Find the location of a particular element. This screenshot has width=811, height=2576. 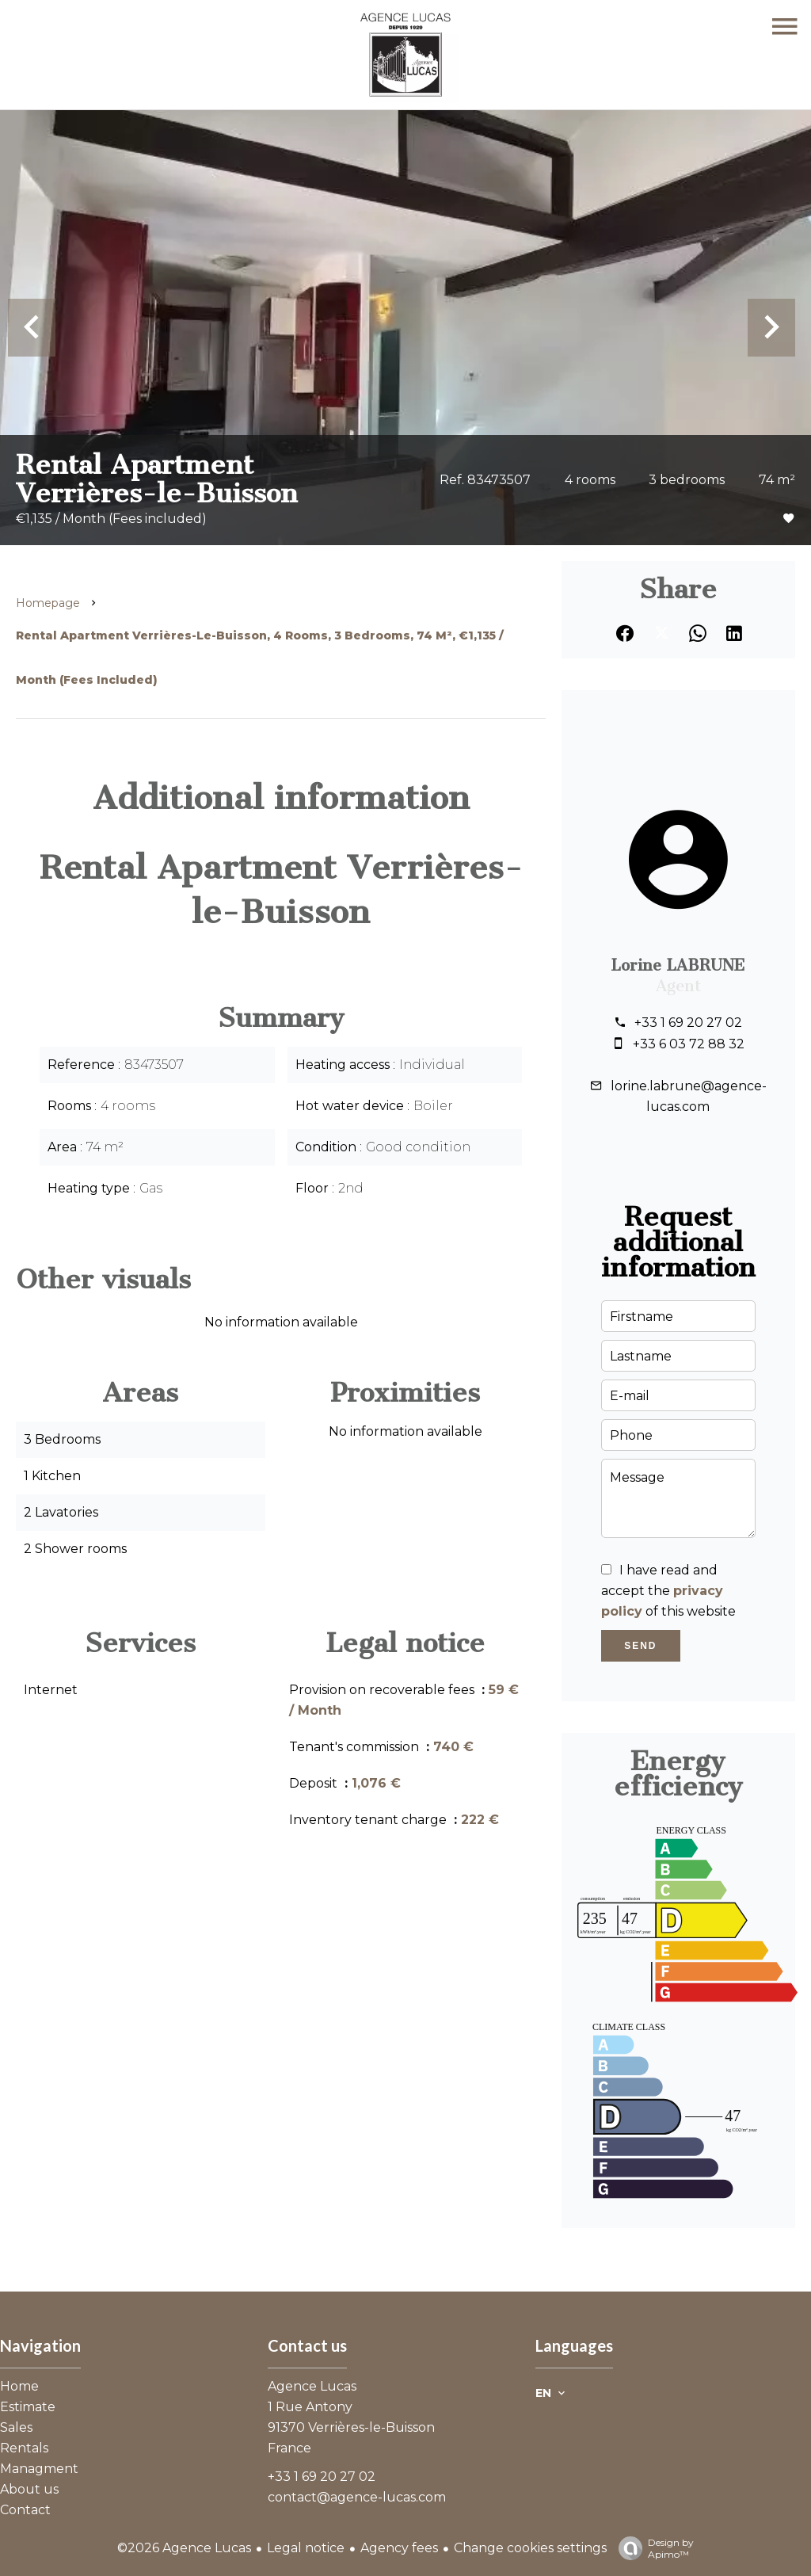

+33 6 03 72 88 32 is located at coordinates (688, 1043).